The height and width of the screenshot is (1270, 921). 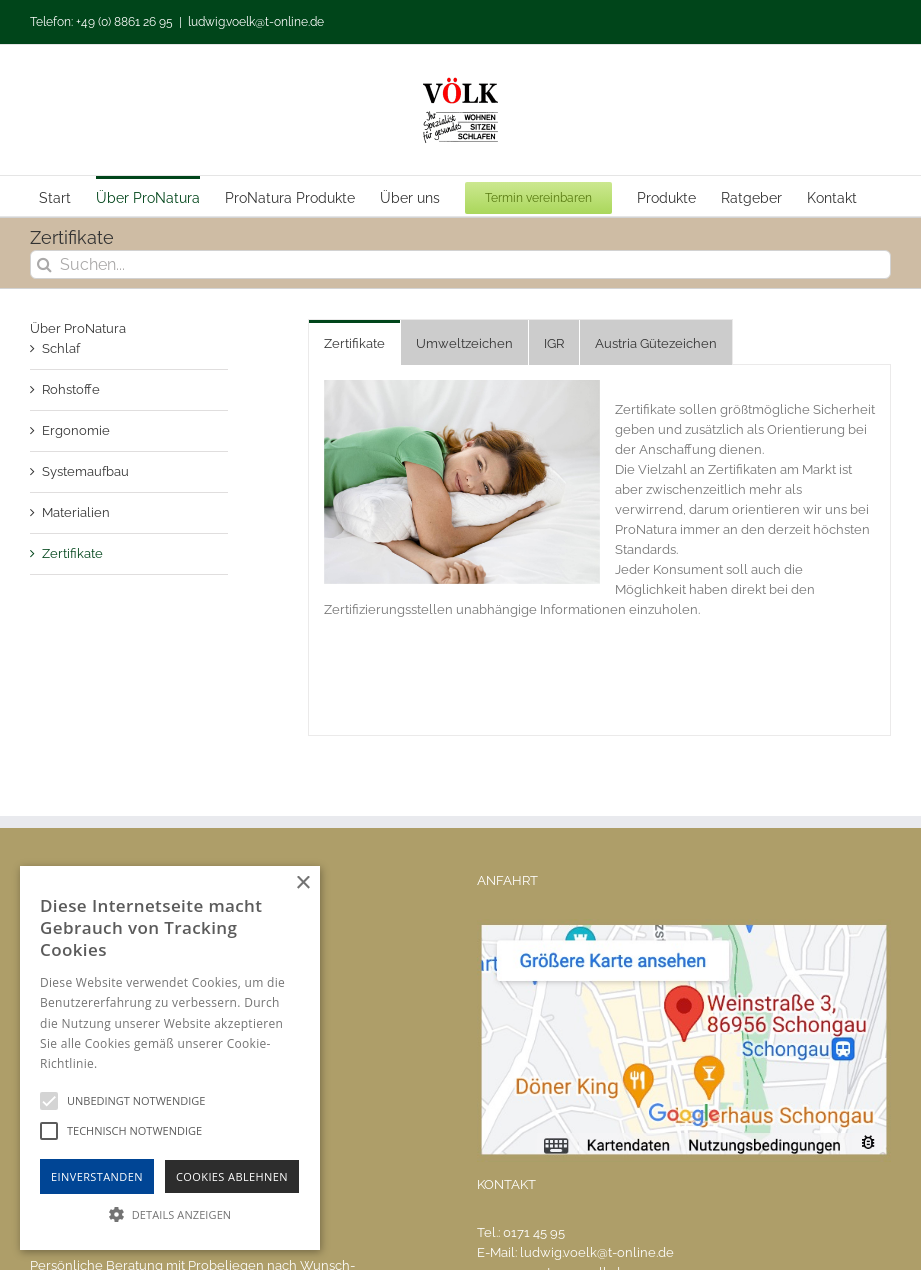 I want to click on Zertifikate, so click(x=72, y=553).